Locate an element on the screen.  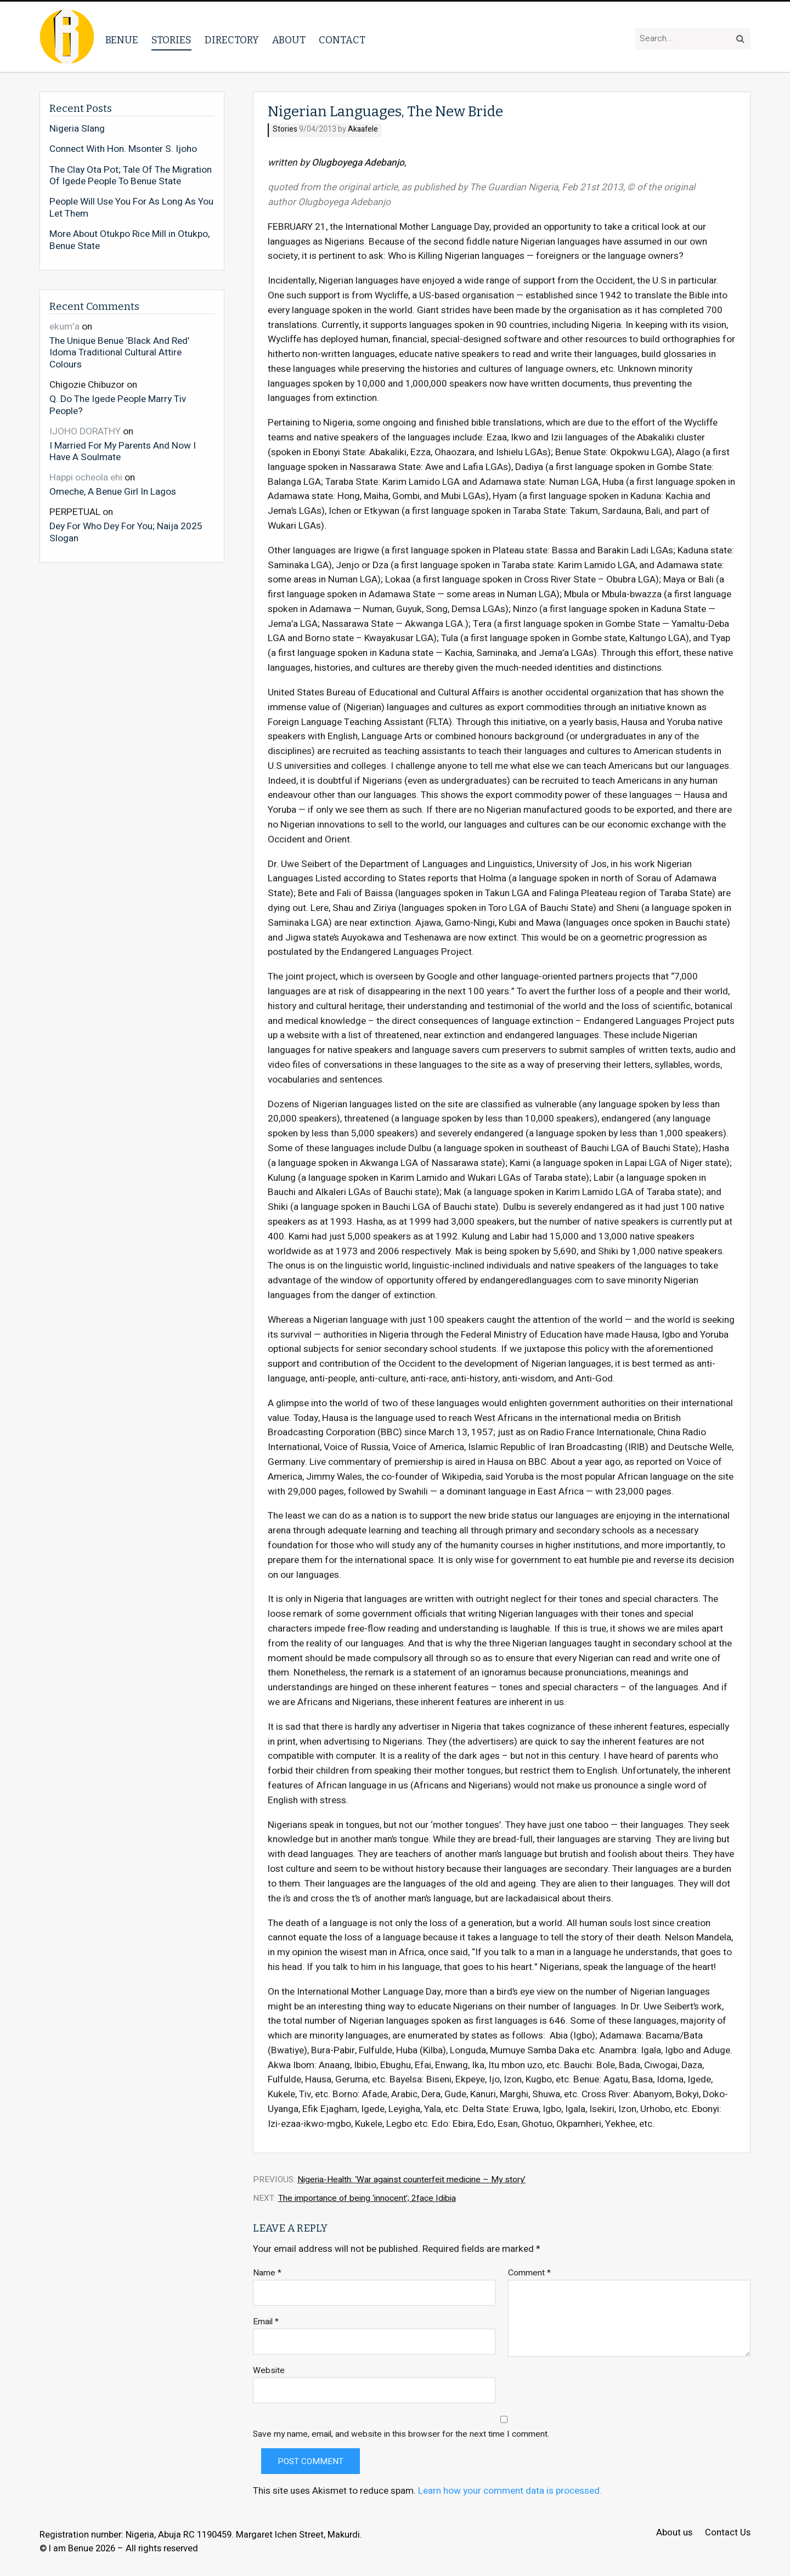
Contact Us is located at coordinates (728, 2533).